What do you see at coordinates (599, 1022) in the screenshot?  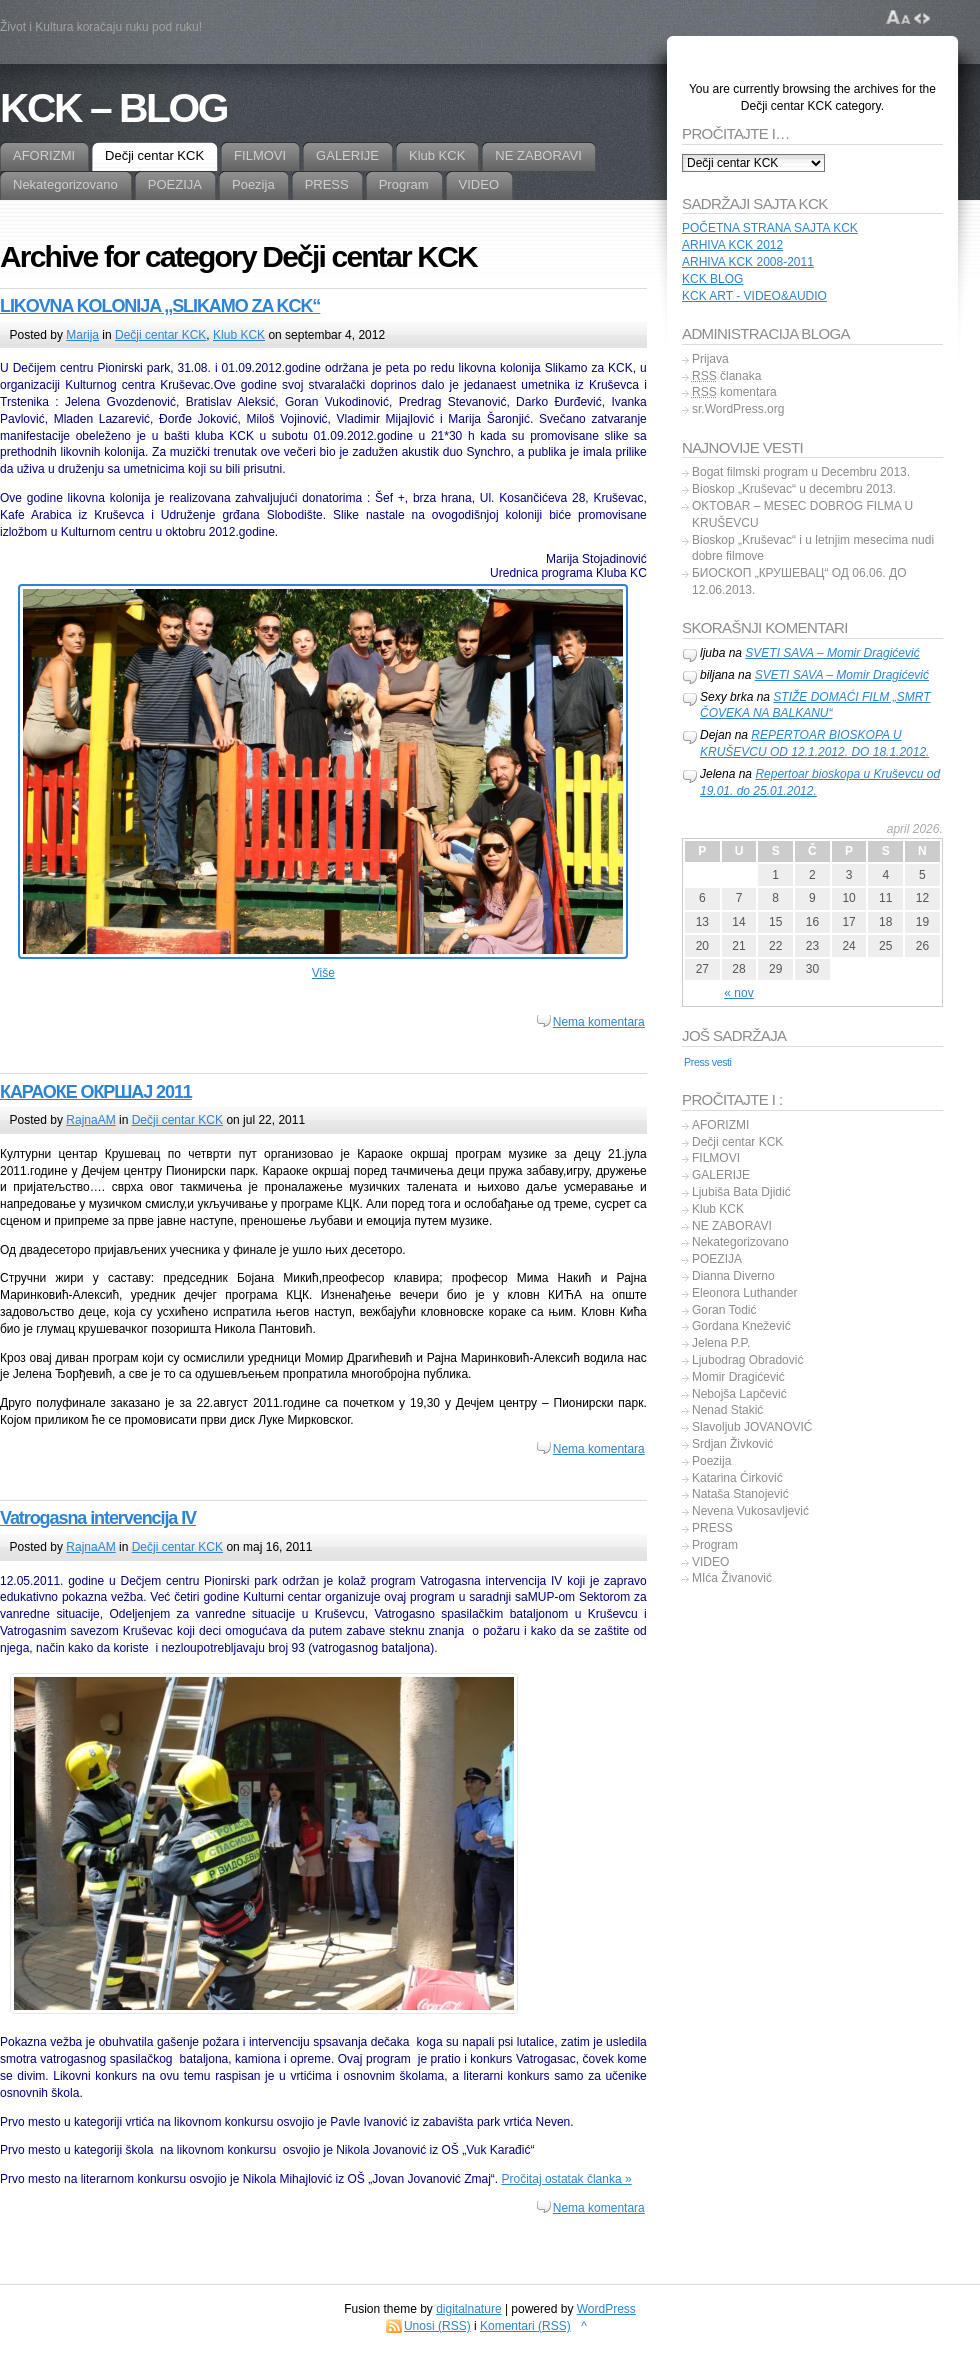 I see `Nema komentara` at bounding box center [599, 1022].